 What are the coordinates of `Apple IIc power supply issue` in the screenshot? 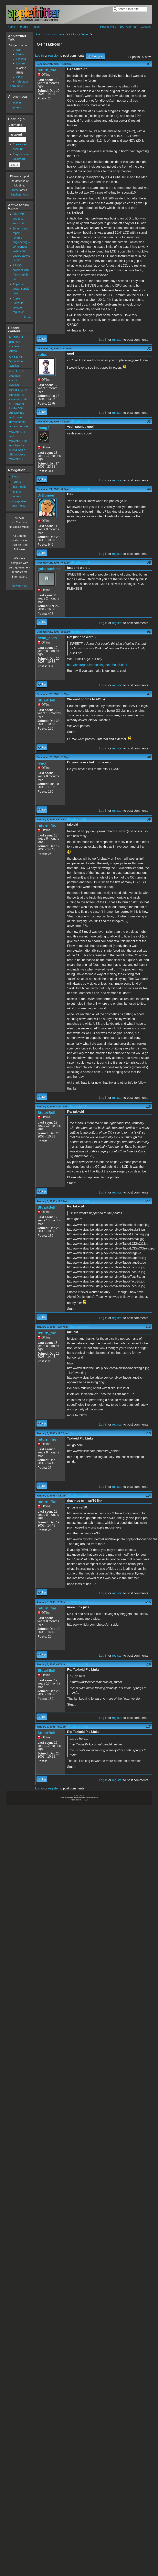 It's located at (21, 289).